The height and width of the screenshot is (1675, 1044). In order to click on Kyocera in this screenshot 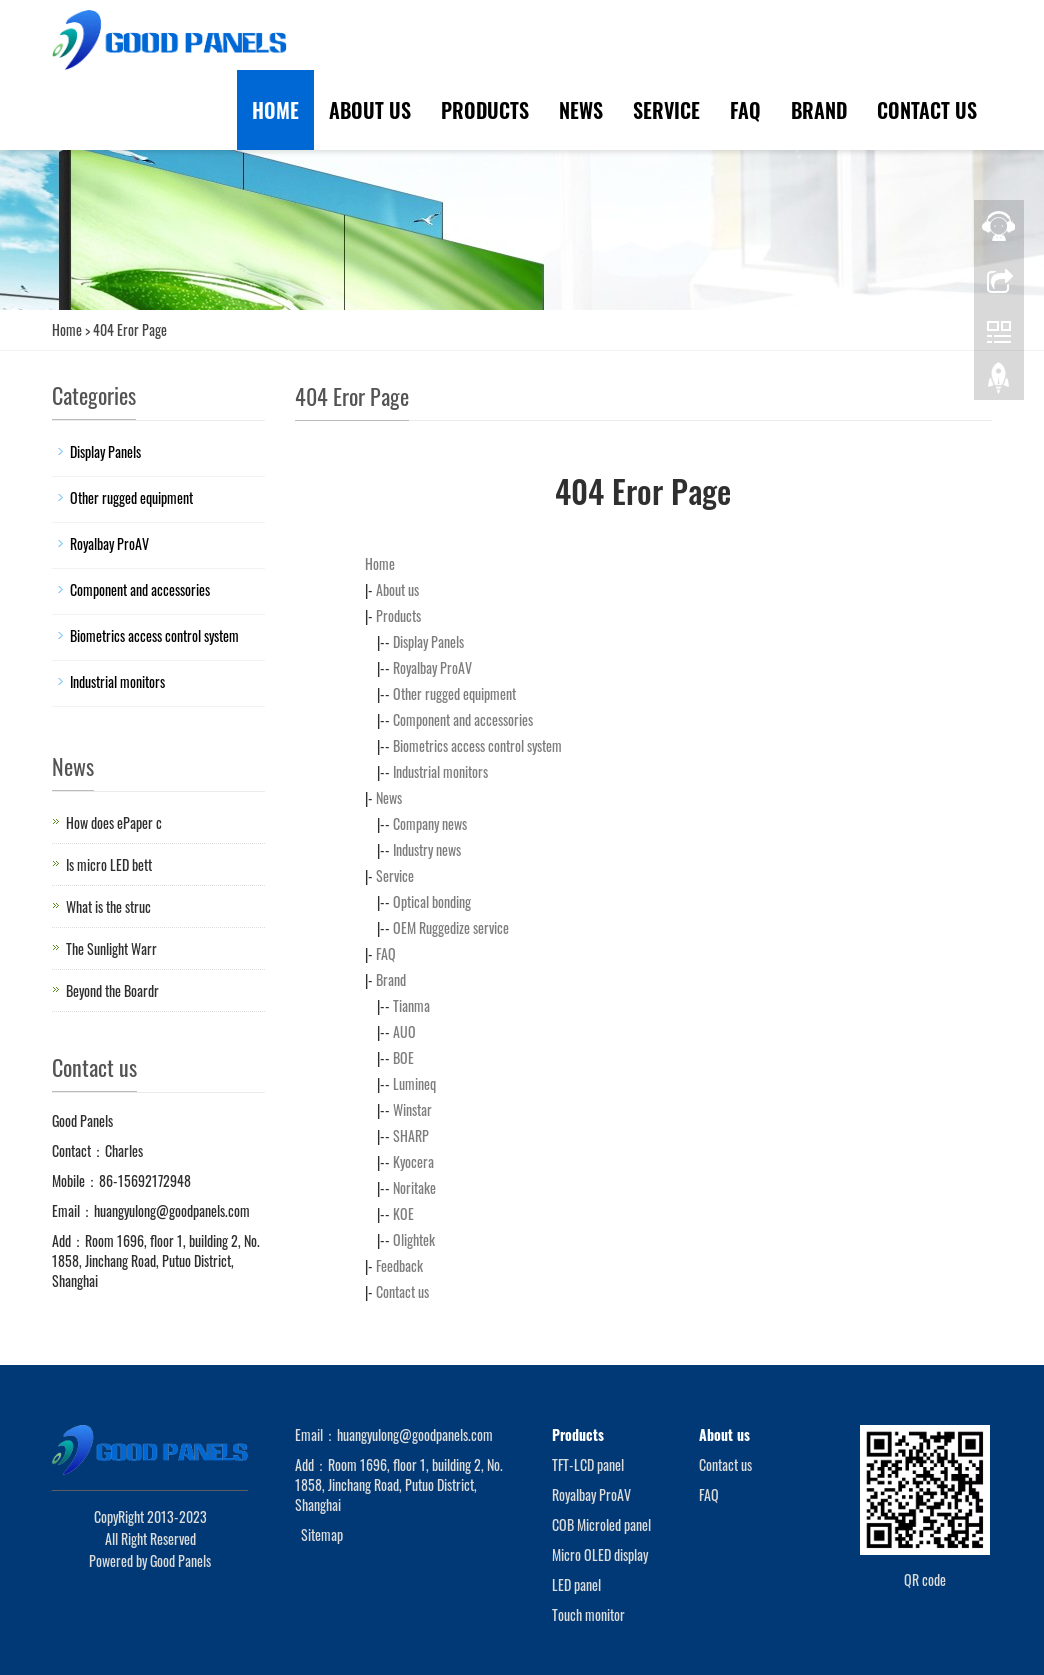, I will do `click(413, 1161)`.